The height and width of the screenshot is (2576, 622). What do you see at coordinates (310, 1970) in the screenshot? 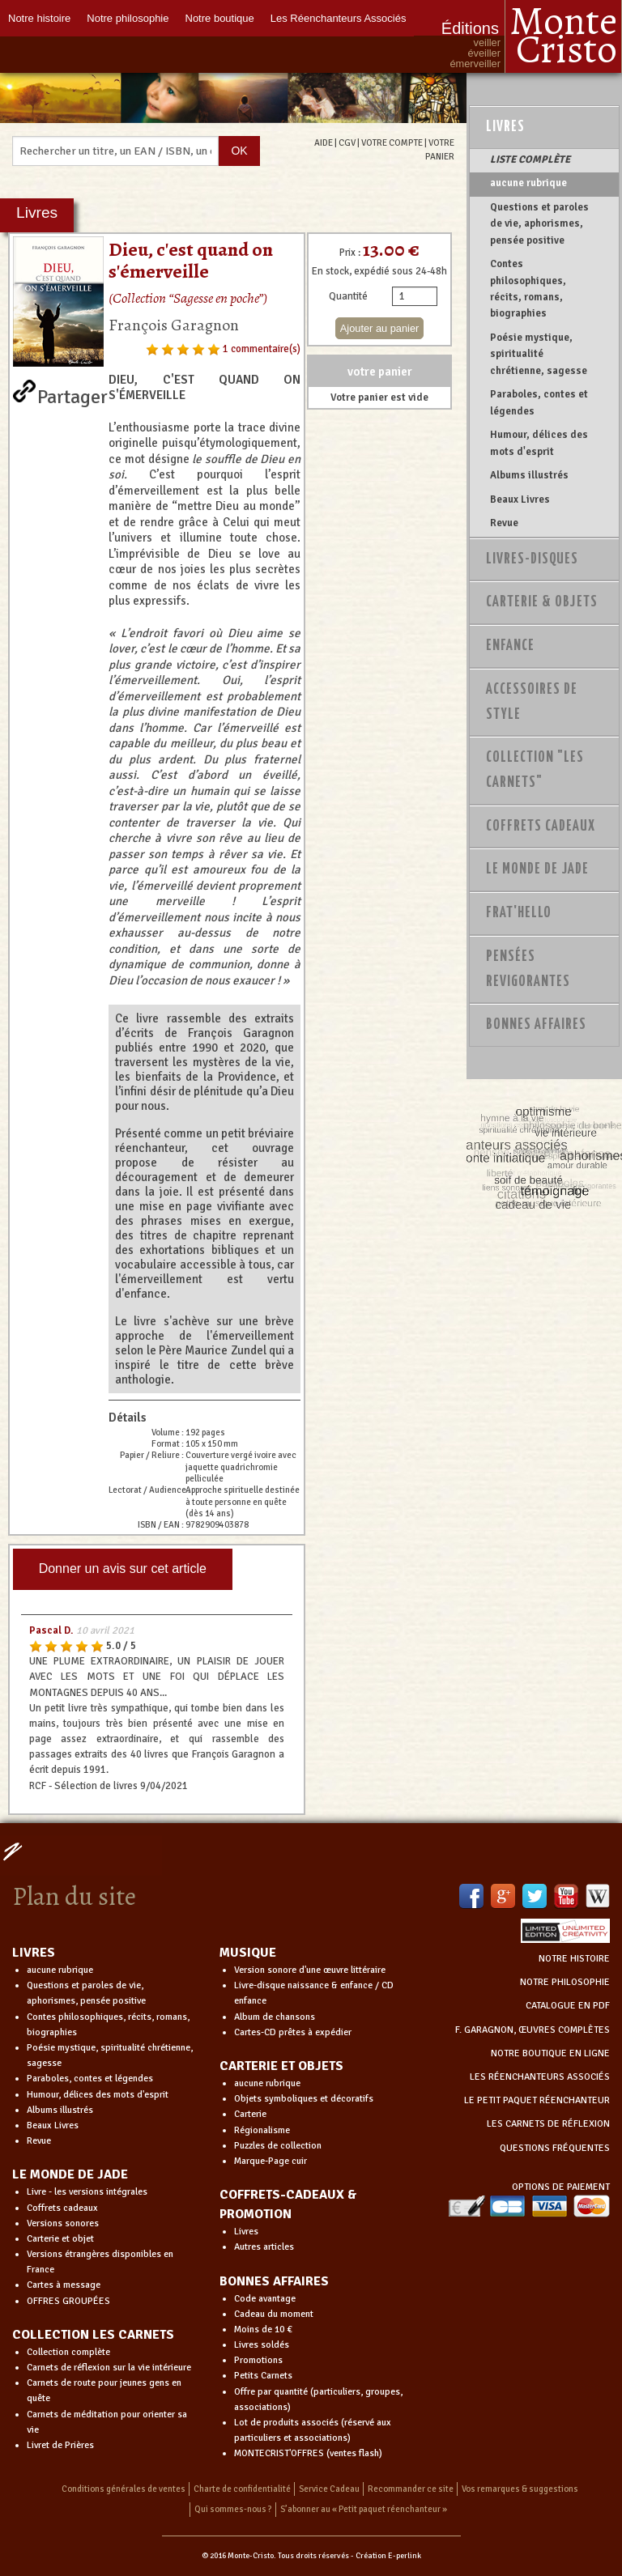
I see `Version sonore d'une œuvre littéraire` at bounding box center [310, 1970].